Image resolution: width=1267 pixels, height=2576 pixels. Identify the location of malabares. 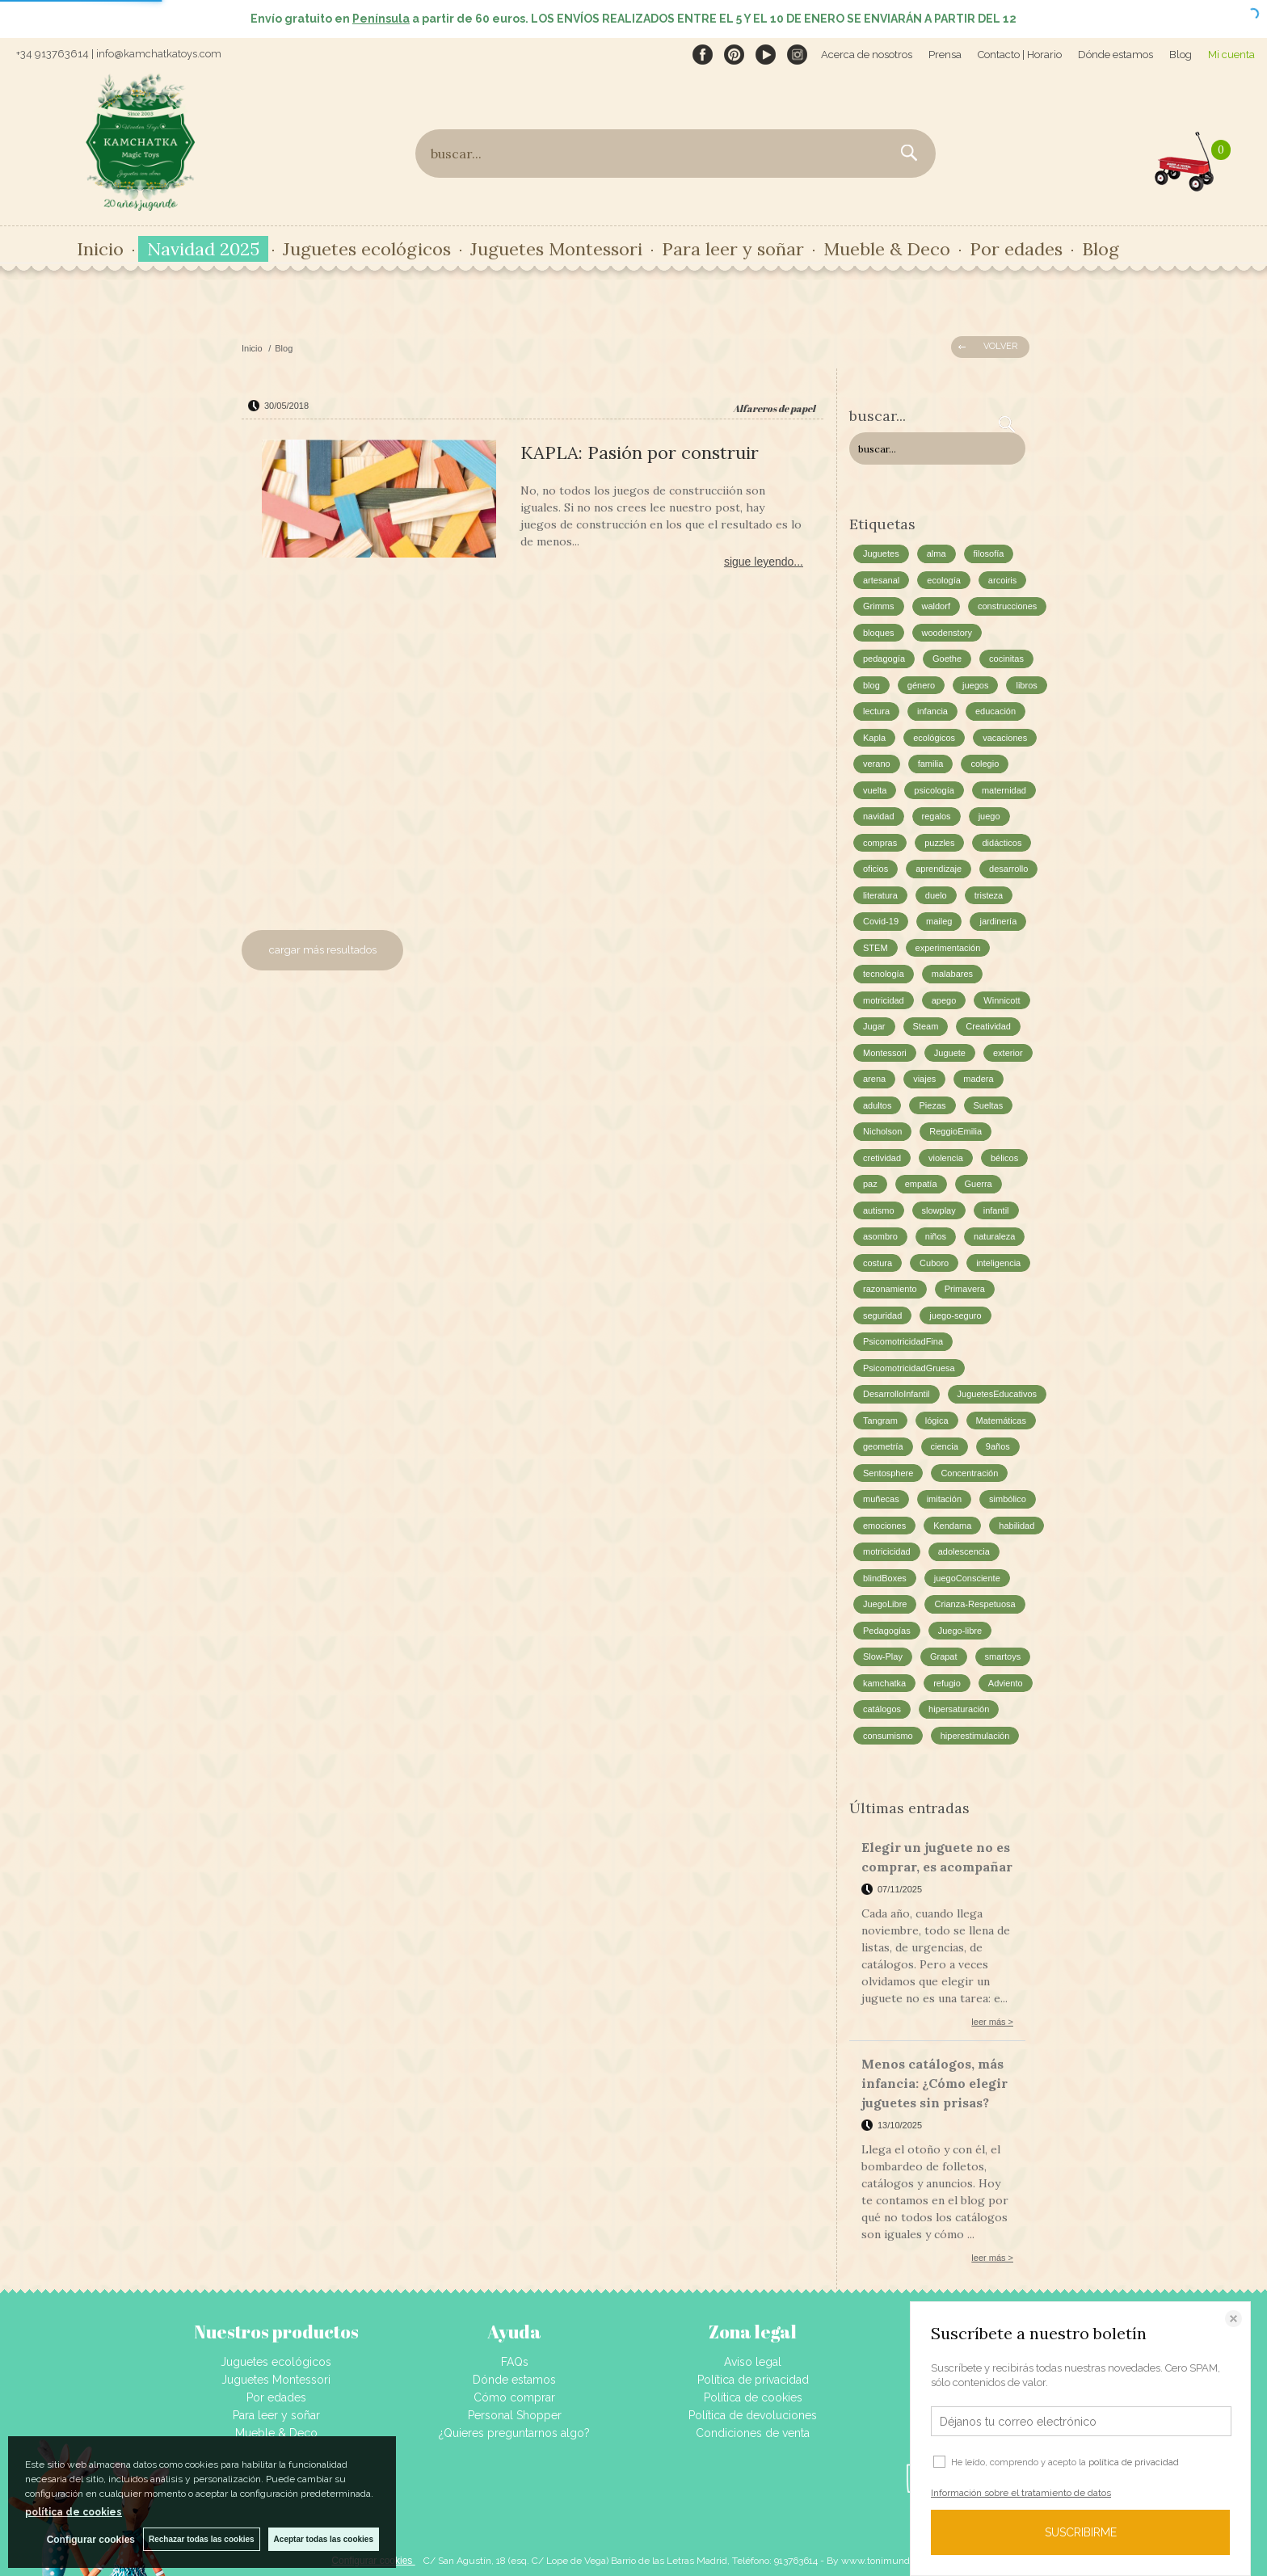
(952, 974).